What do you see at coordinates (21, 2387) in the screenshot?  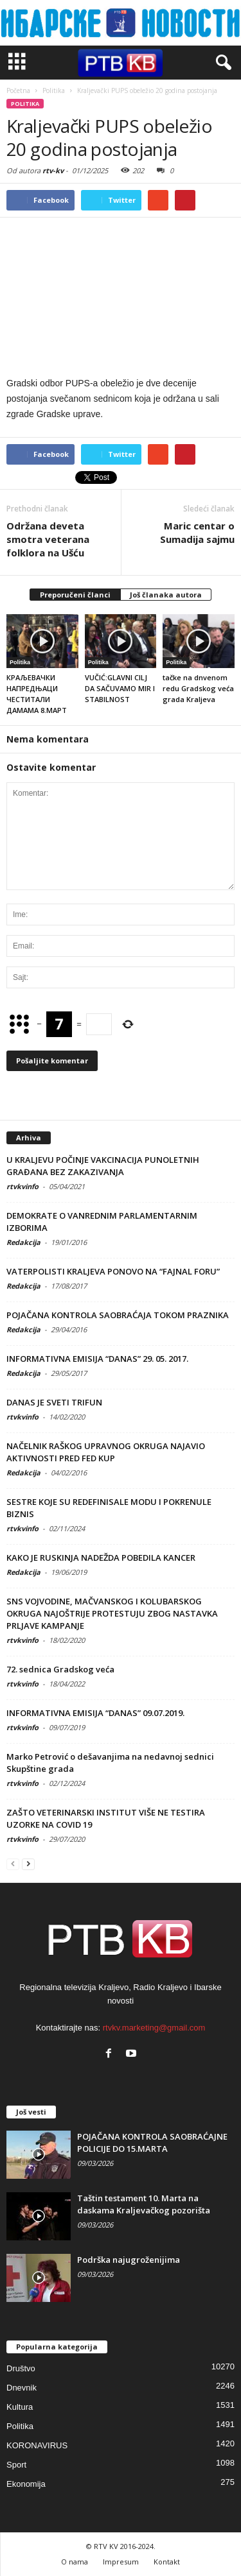 I see `Dnevnik` at bounding box center [21, 2387].